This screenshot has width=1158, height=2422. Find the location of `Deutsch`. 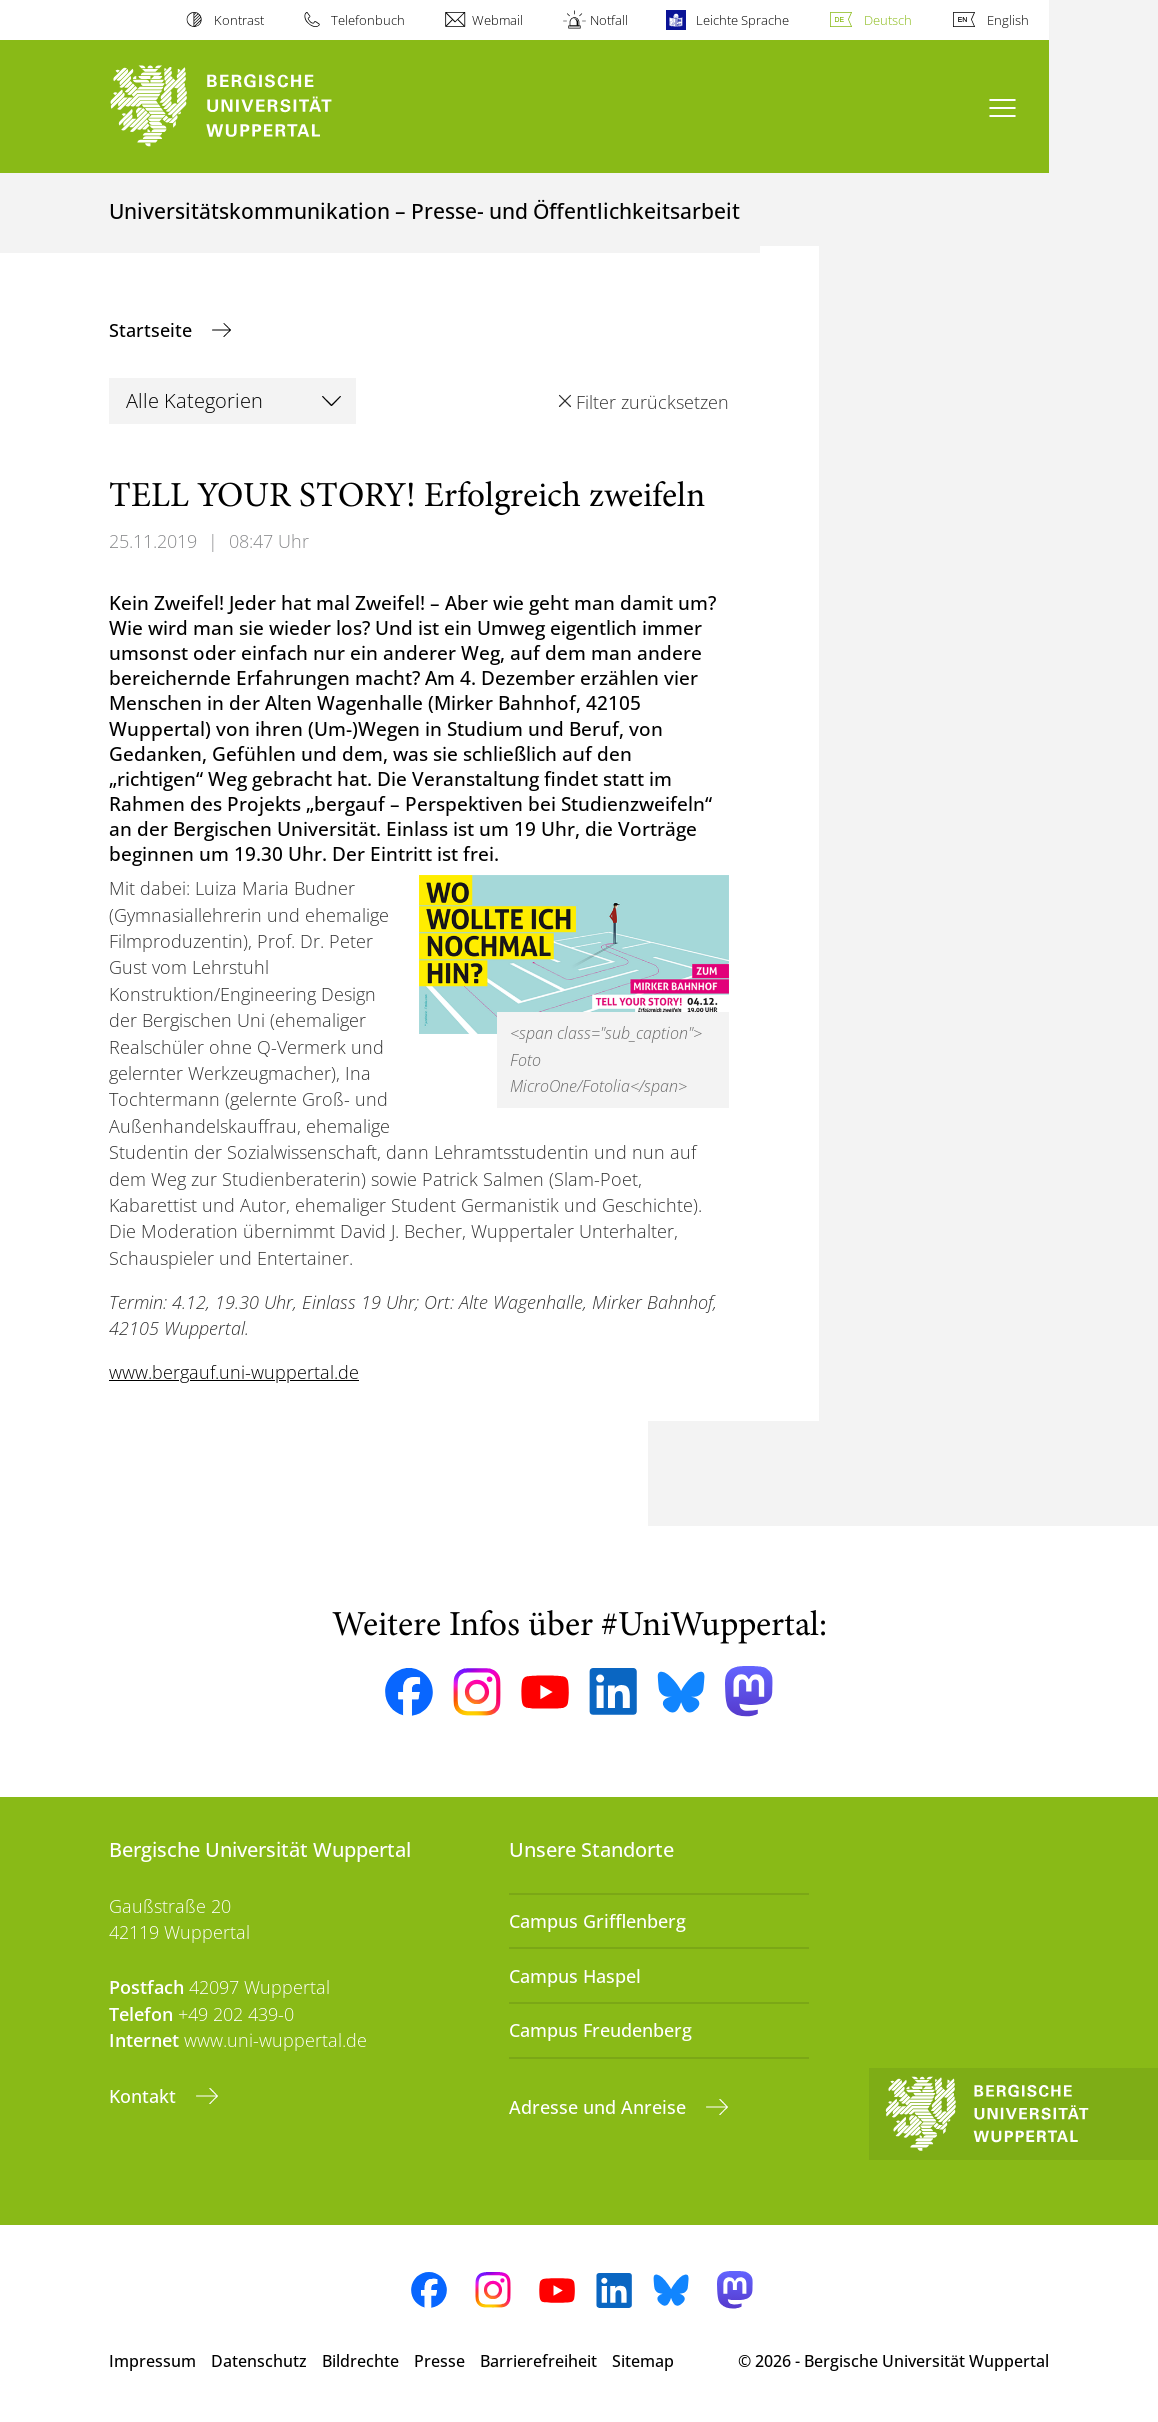

Deutsch is located at coordinates (888, 20).